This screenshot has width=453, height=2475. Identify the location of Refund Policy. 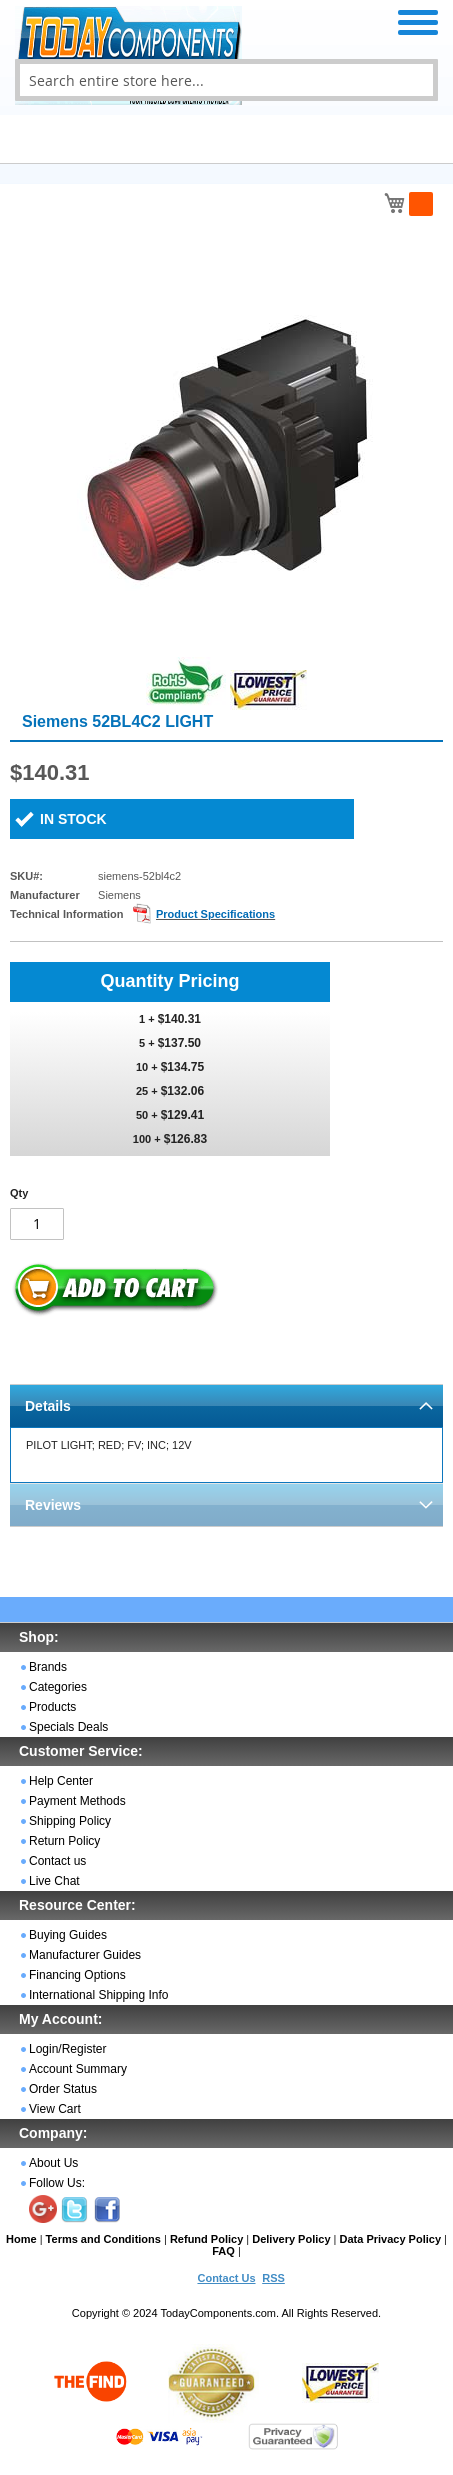
(206, 2239).